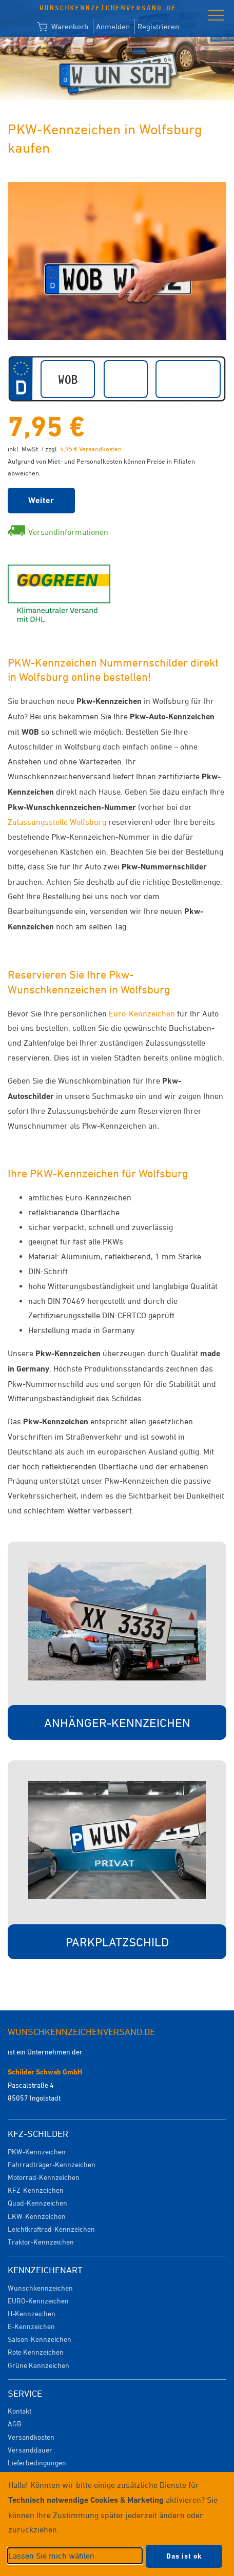  What do you see at coordinates (51, 2164) in the screenshot?
I see `Fahrradträger-Kennzeichen` at bounding box center [51, 2164].